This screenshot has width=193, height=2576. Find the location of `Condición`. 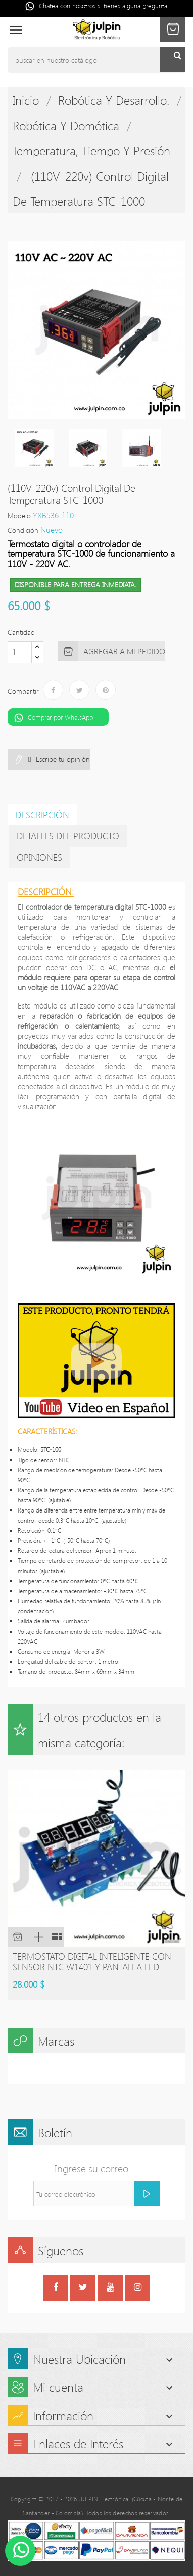

Condición is located at coordinates (23, 530).